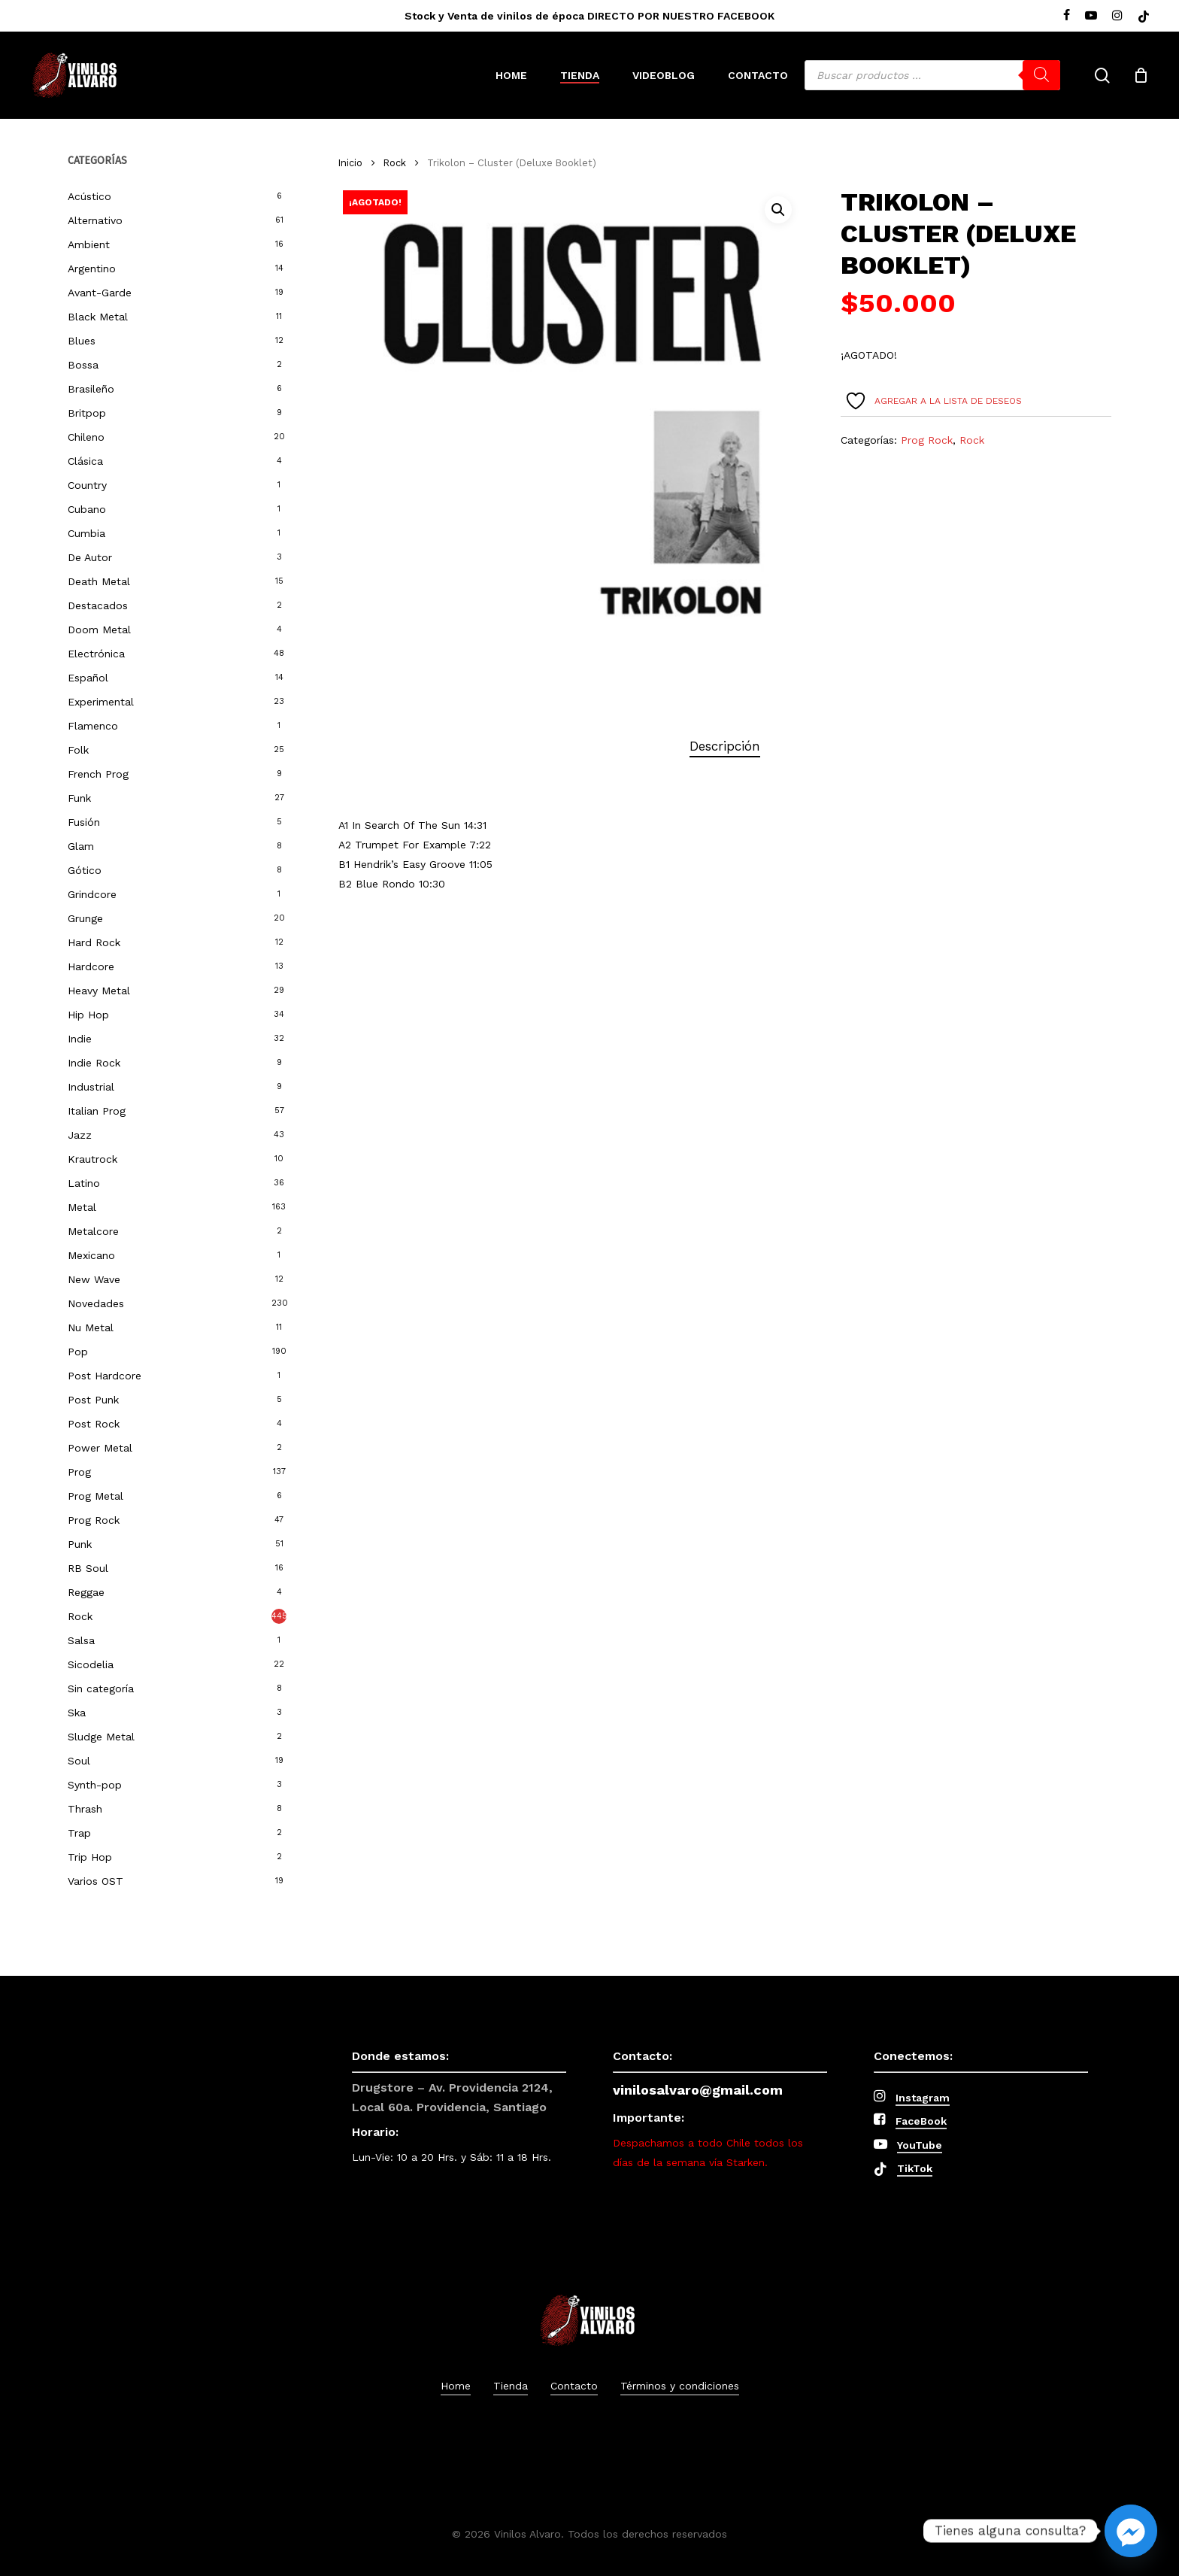 This screenshot has width=1179, height=2576. I want to click on Jazz, so click(80, 1135).